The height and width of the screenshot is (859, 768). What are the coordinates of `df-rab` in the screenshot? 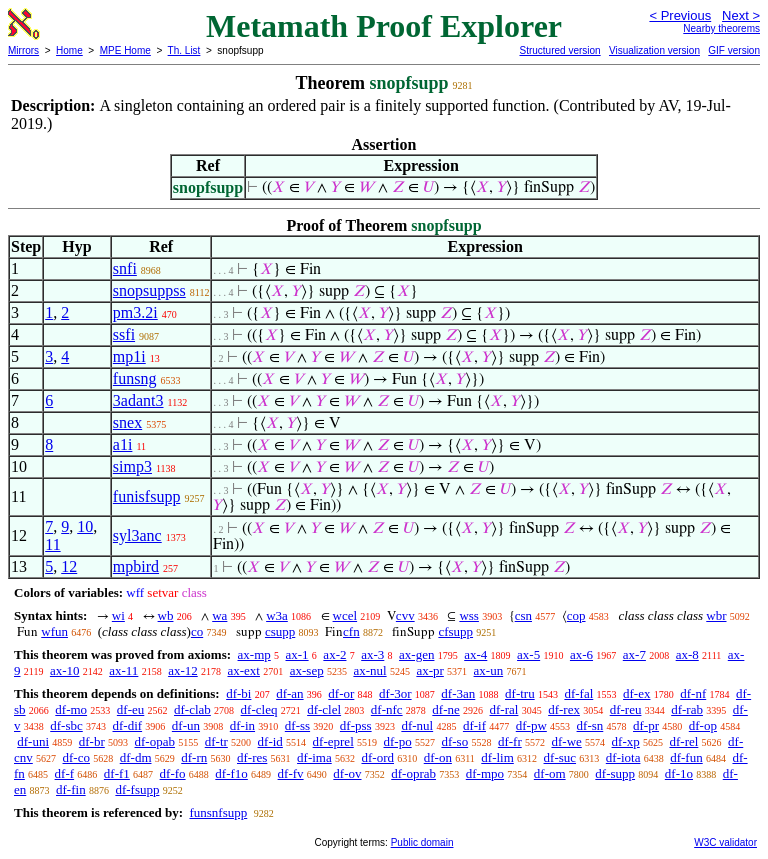 It's located at (687, 709).